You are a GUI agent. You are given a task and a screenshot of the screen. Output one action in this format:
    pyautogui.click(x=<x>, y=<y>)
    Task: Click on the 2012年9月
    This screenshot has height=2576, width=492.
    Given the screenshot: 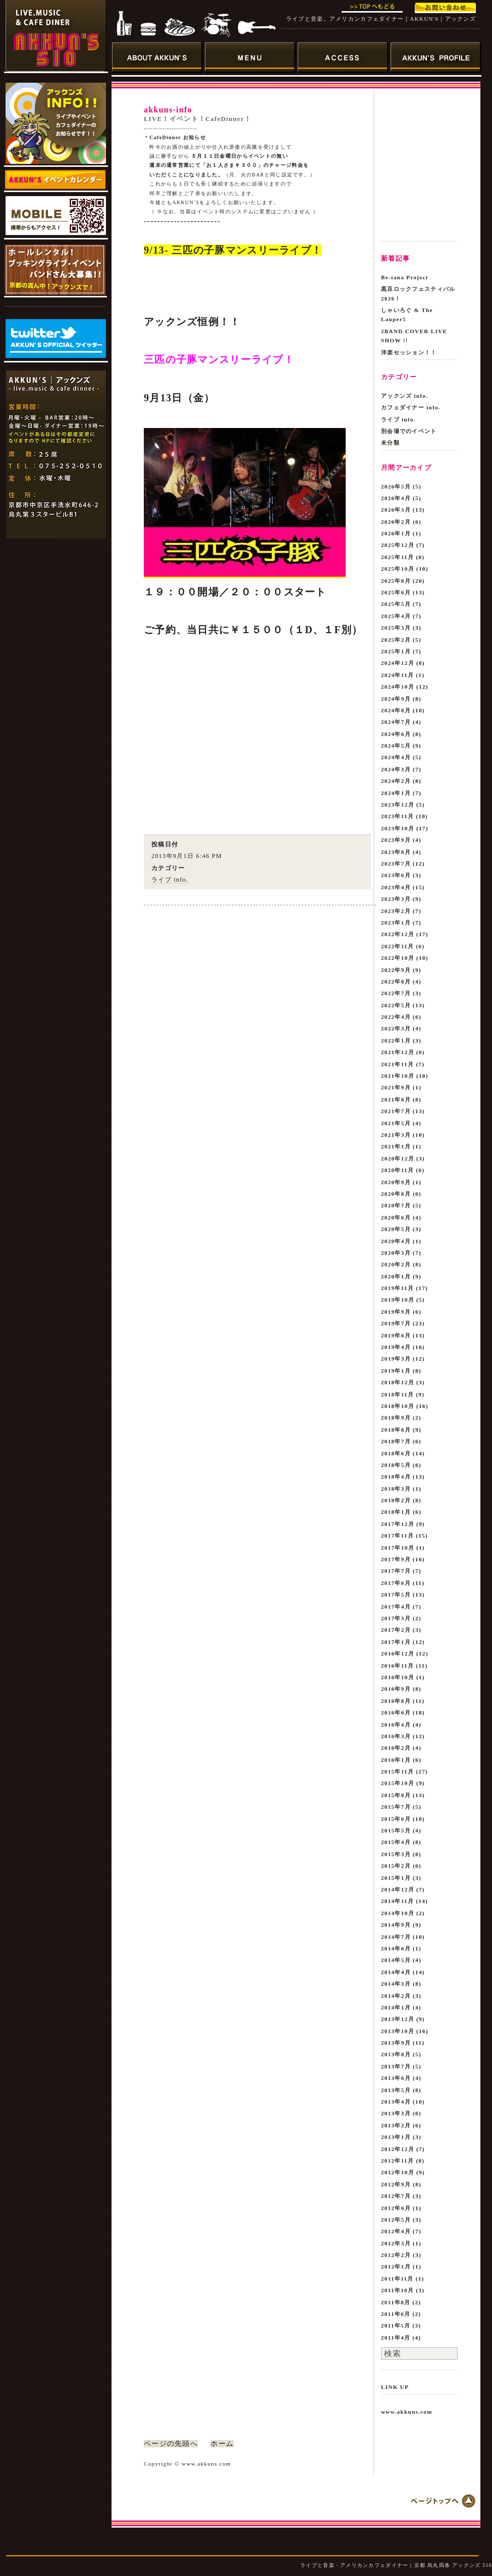 What is the action you would take?
    pyautogui.click(x=396, y=2184)
    